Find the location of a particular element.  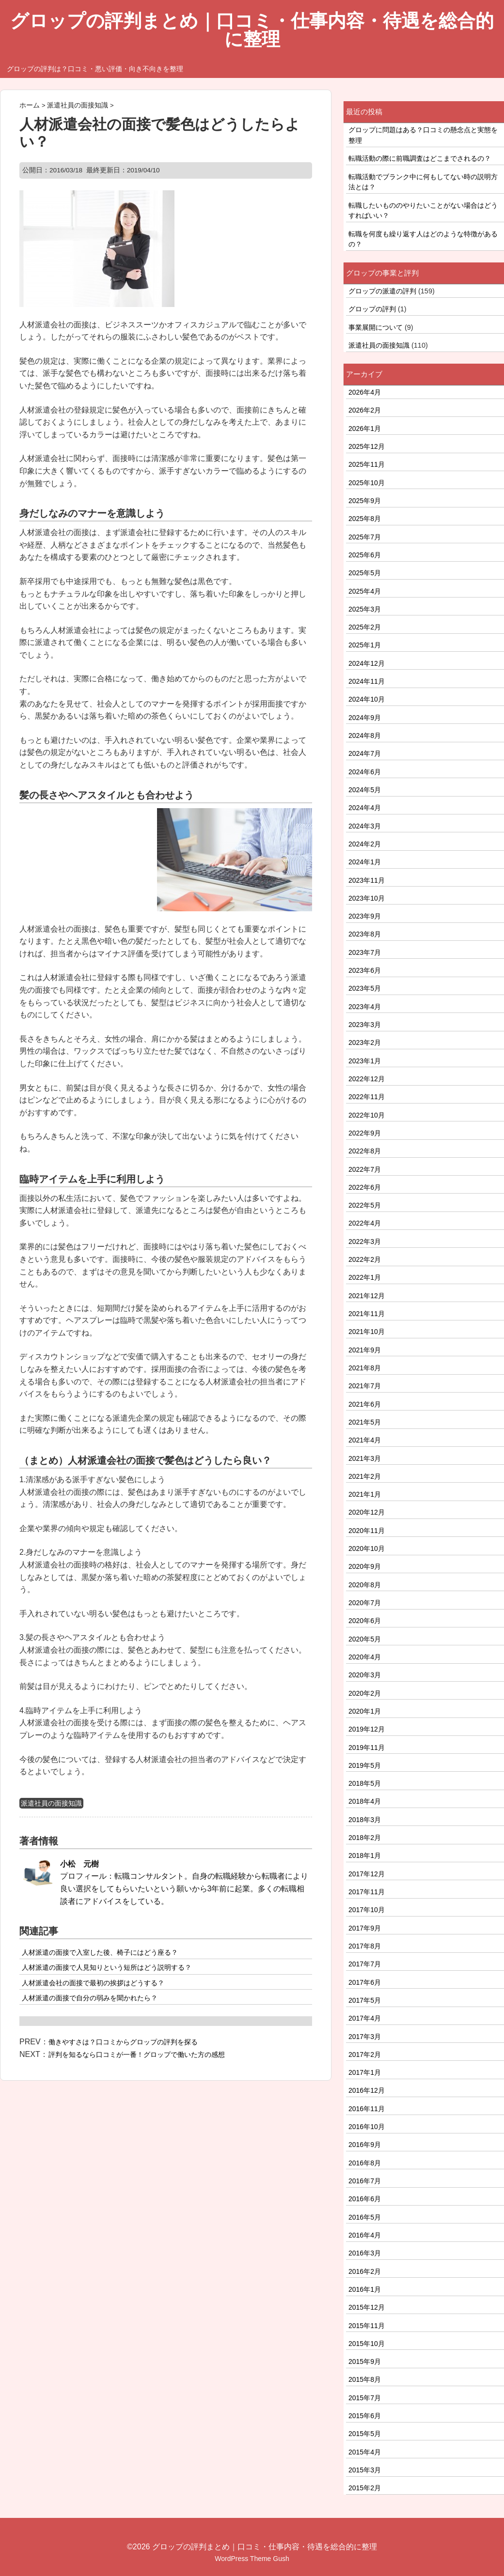

2024年11月 is located at coordinates (366, 681).